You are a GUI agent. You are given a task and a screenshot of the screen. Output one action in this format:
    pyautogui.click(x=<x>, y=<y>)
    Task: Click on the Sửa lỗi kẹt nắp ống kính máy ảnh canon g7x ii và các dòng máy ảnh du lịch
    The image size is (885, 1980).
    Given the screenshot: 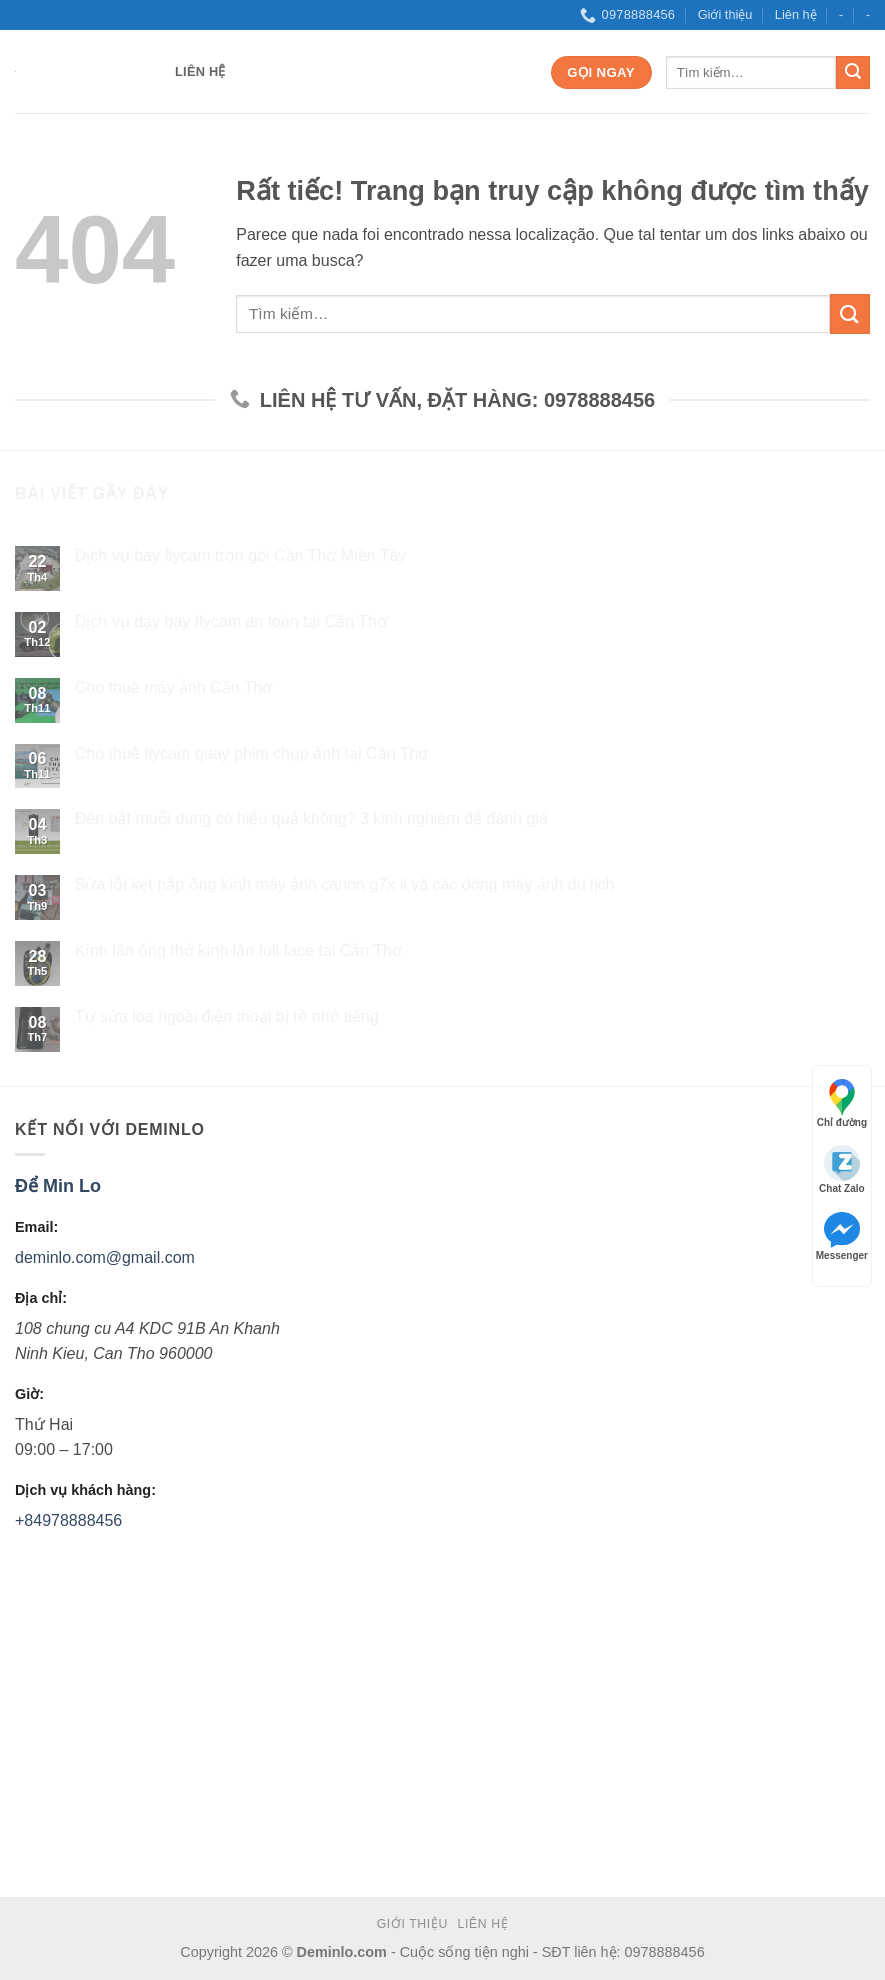 What is the action you would take?
    pyautogui.click(x=345, y=885)
    